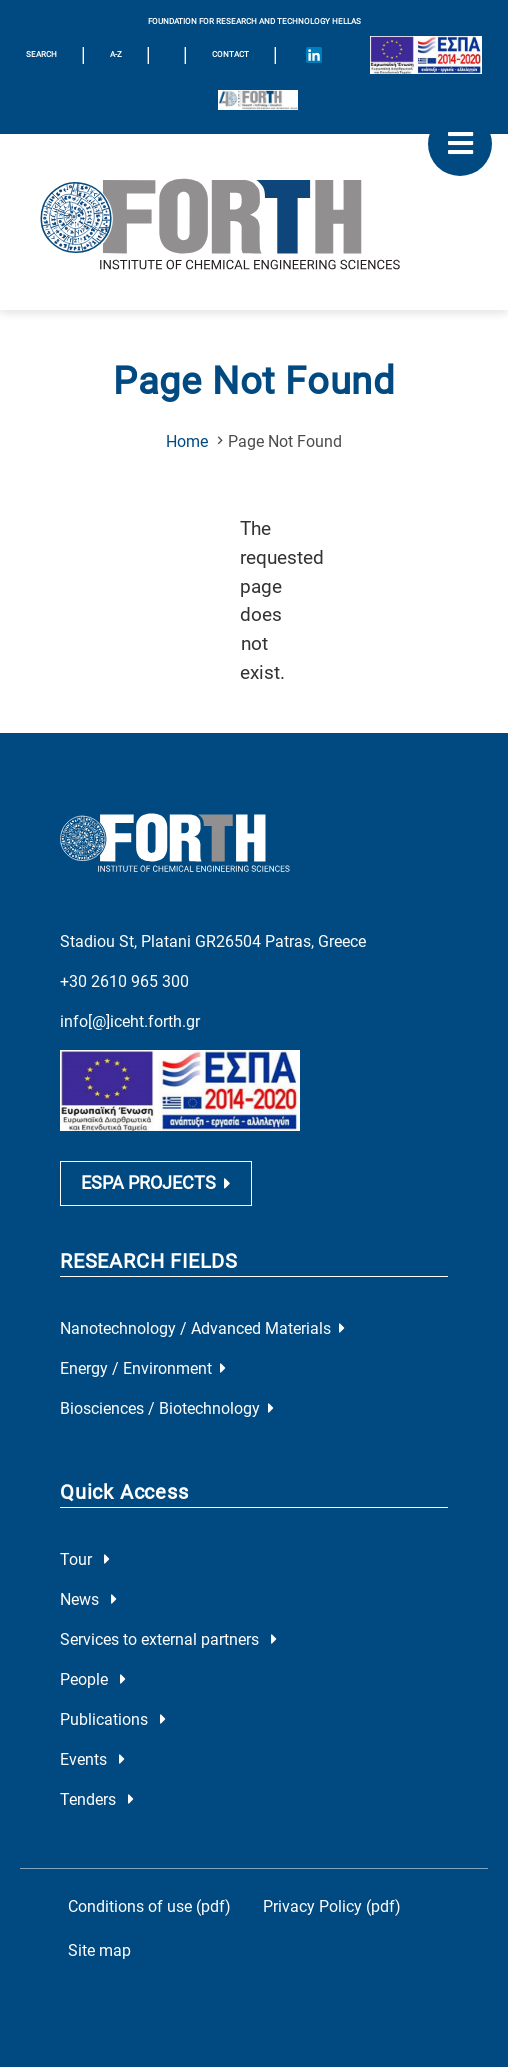 The width and height of the screenshot is (508, 2067). Describe the element at coordinates (168, 1639) in the screenshot. I see `Services to external partners` at that location.